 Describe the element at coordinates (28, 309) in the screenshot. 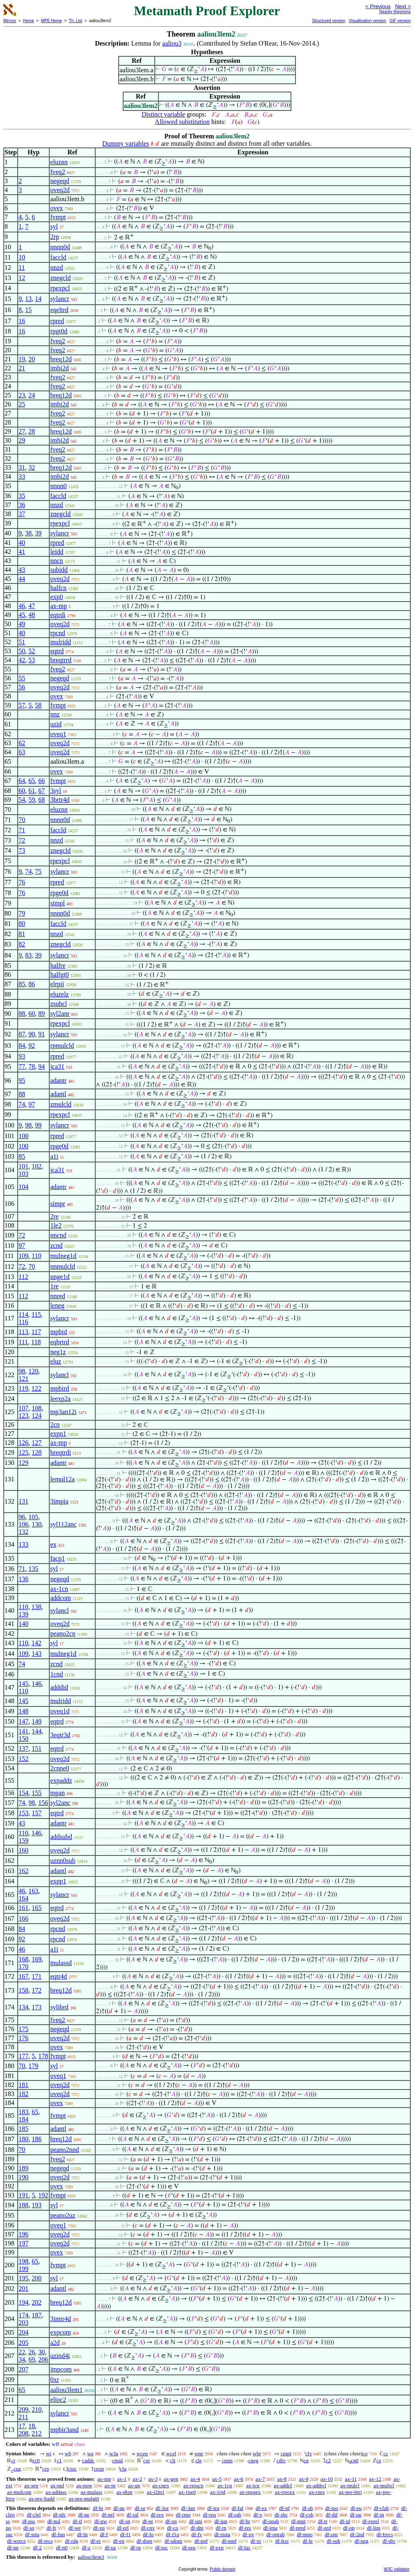

I see `15` at that location.